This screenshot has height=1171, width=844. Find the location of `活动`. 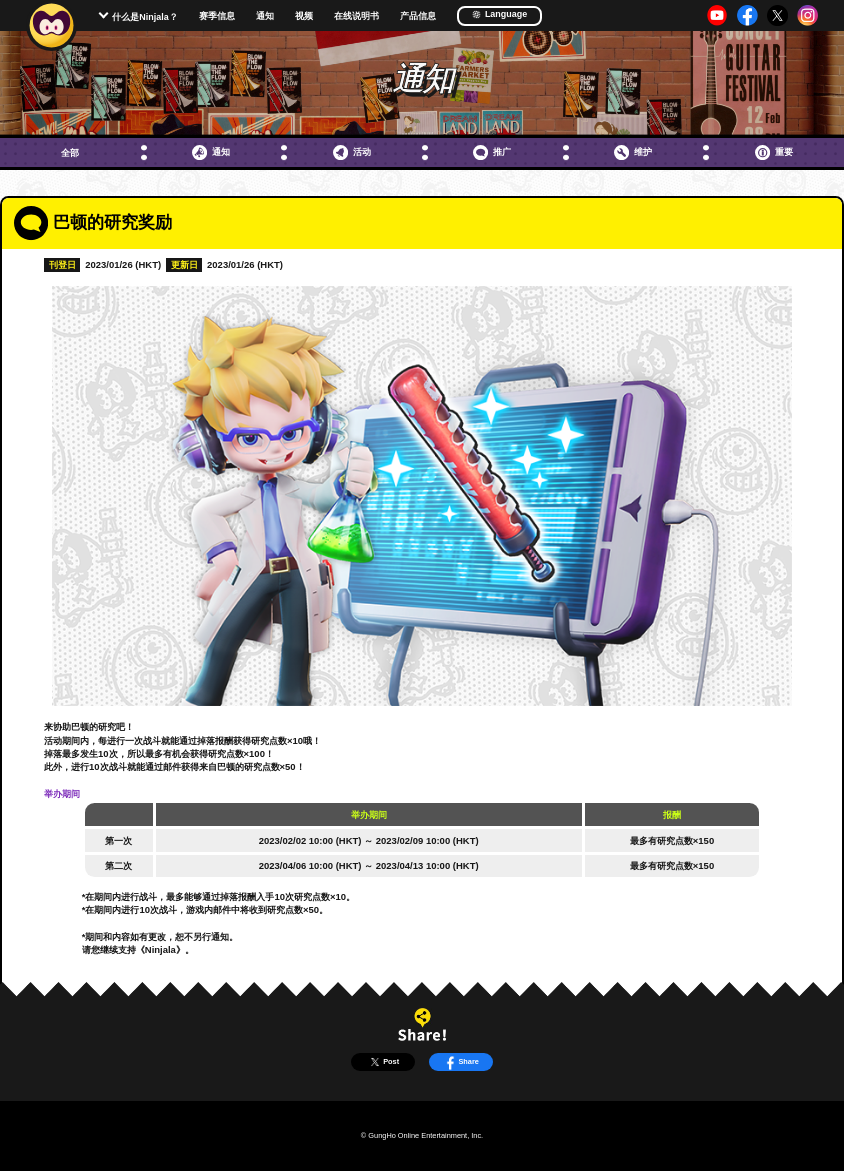

活动 is located at coordinates (352, 152).